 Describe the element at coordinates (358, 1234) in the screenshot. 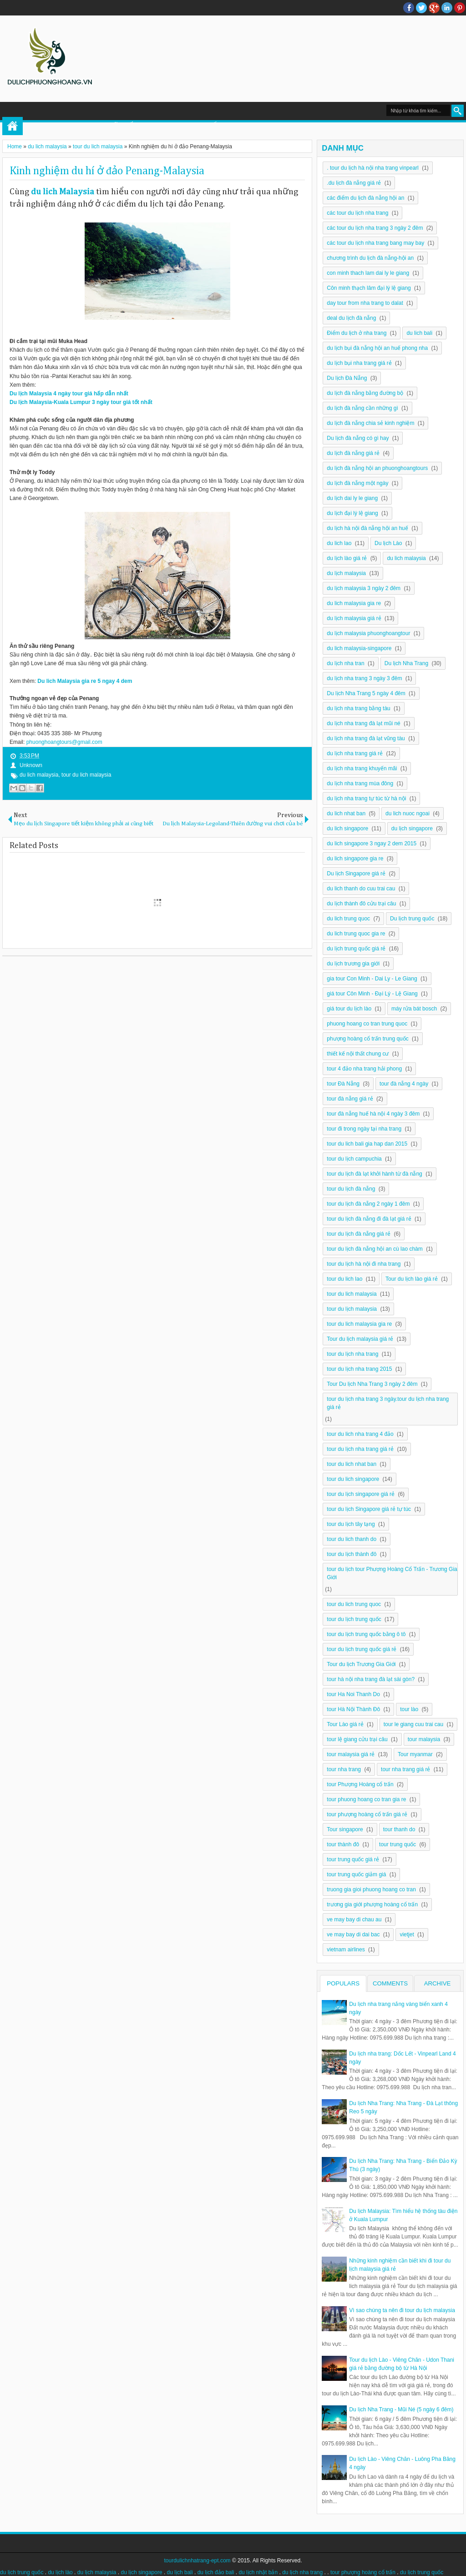

I see `tour du lịch đà nẵng giá rẻ` at that location.